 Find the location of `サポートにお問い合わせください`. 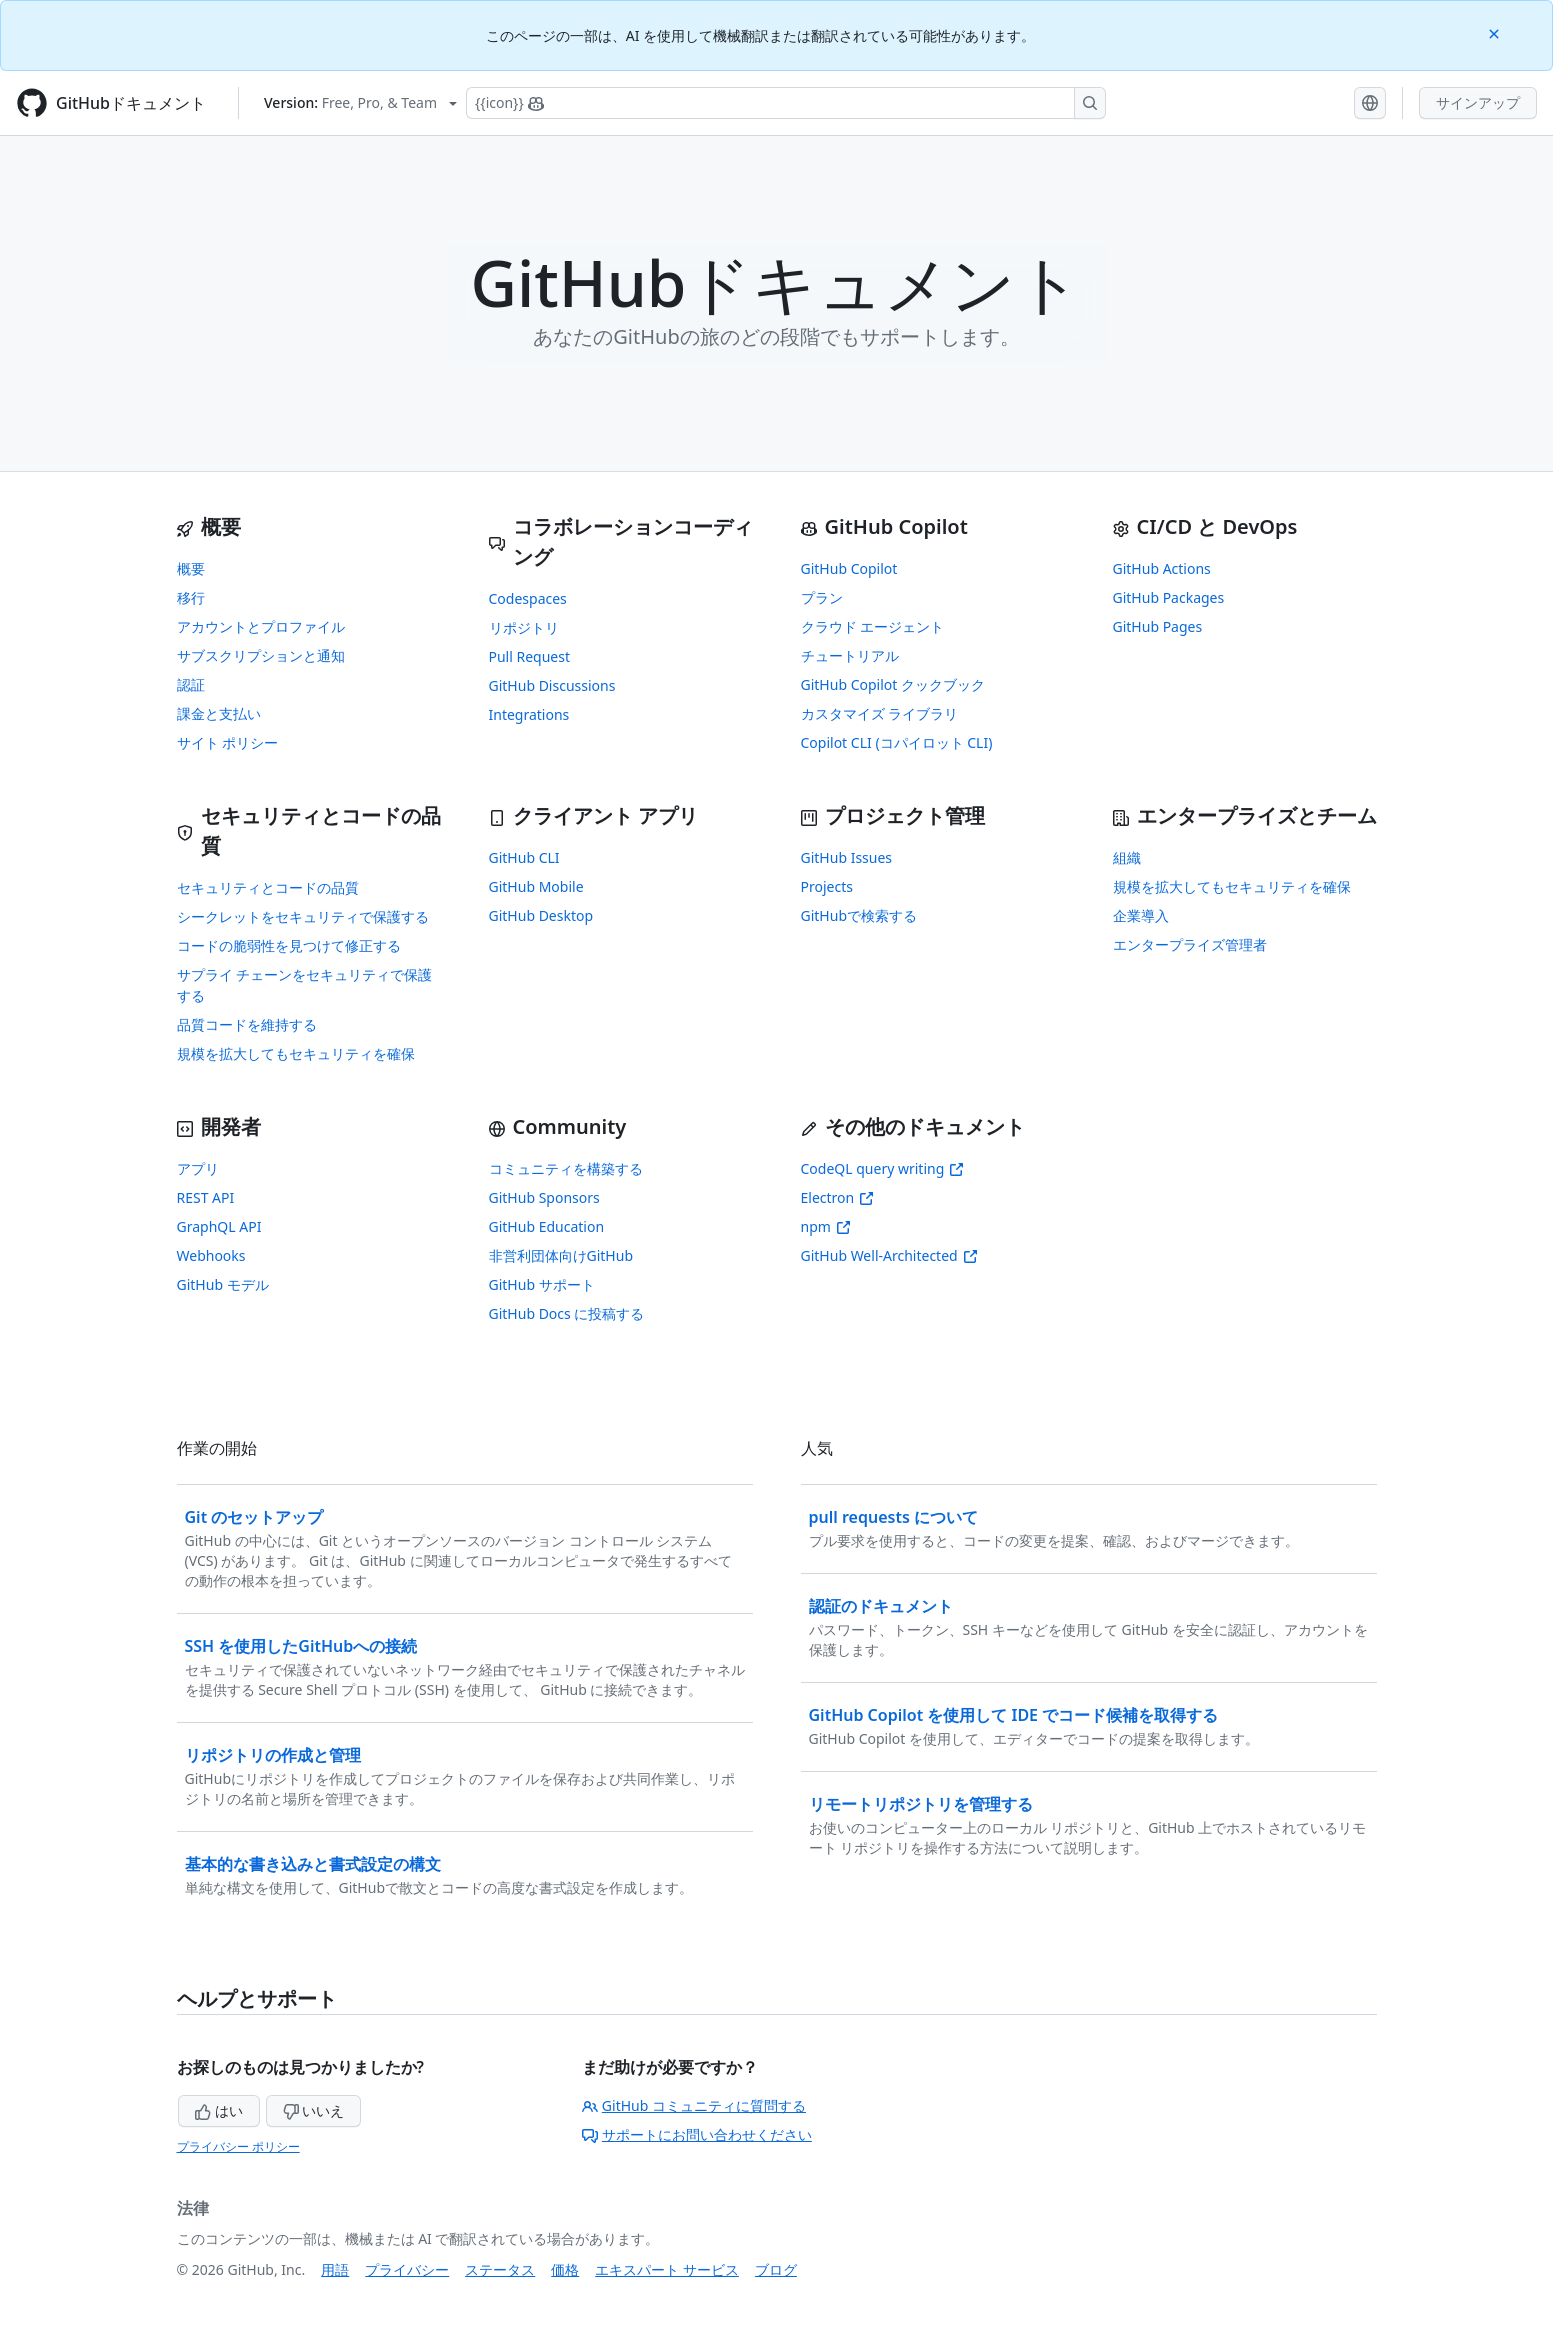

サポートにお問い合わせください is located at coordinates (697, 2134).